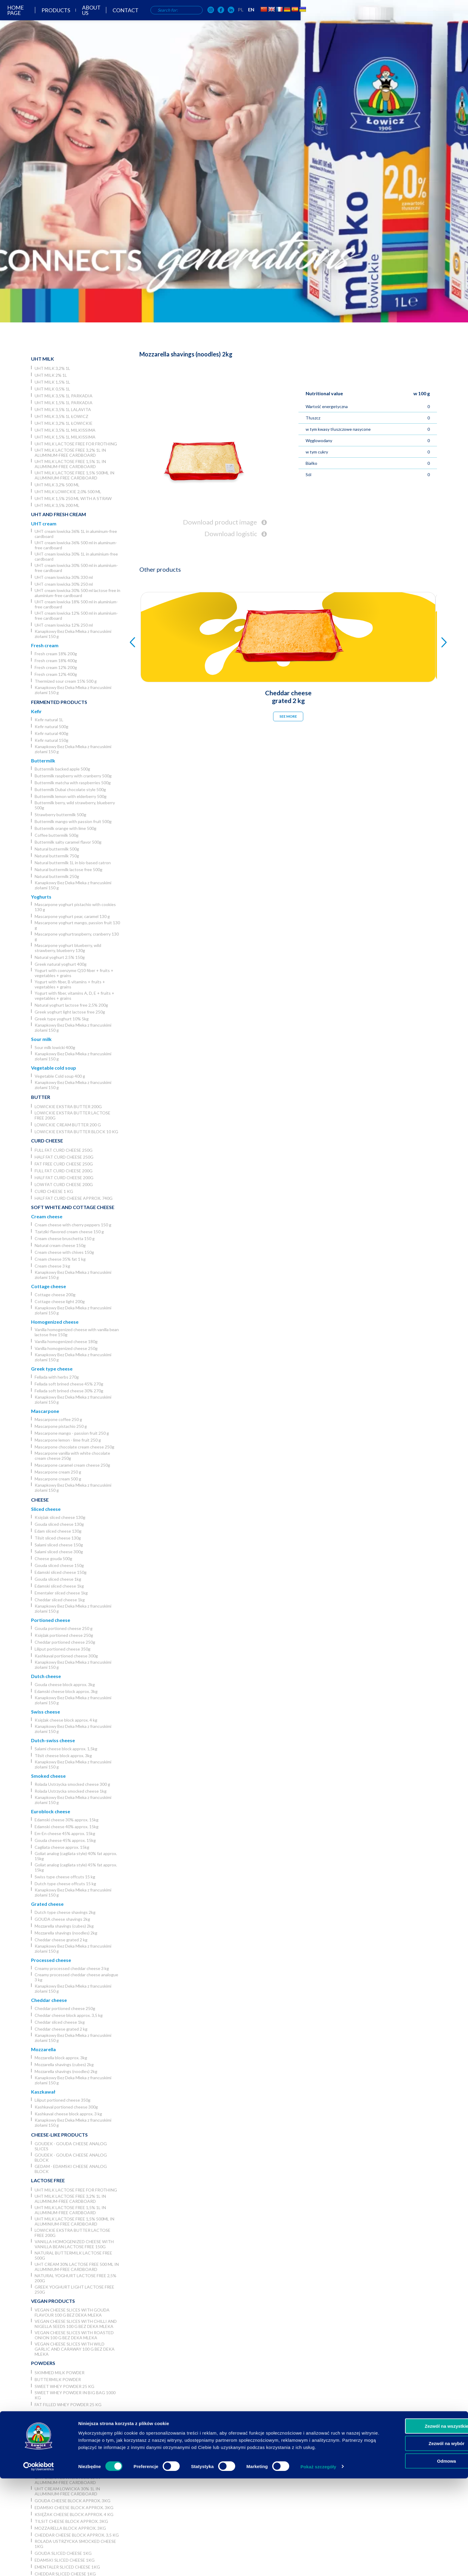 The width and height of the screenshot is (468, 2576). What do you see at coordinates (69, 1383) in the screenshot?
I see `Fellada soft brined cheese 45% 270g` at bounding box center [69, 1383].